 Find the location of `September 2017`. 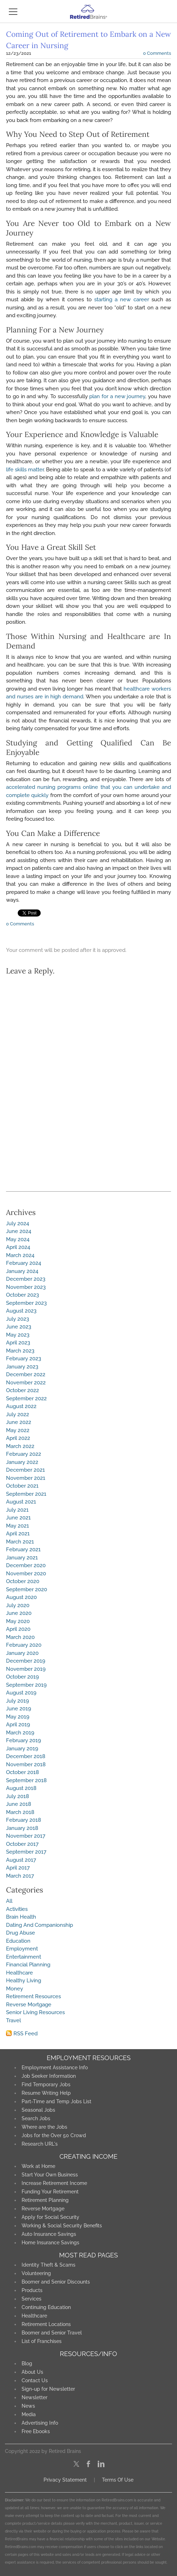

September 2017 is located at coordinates (26, 1852).